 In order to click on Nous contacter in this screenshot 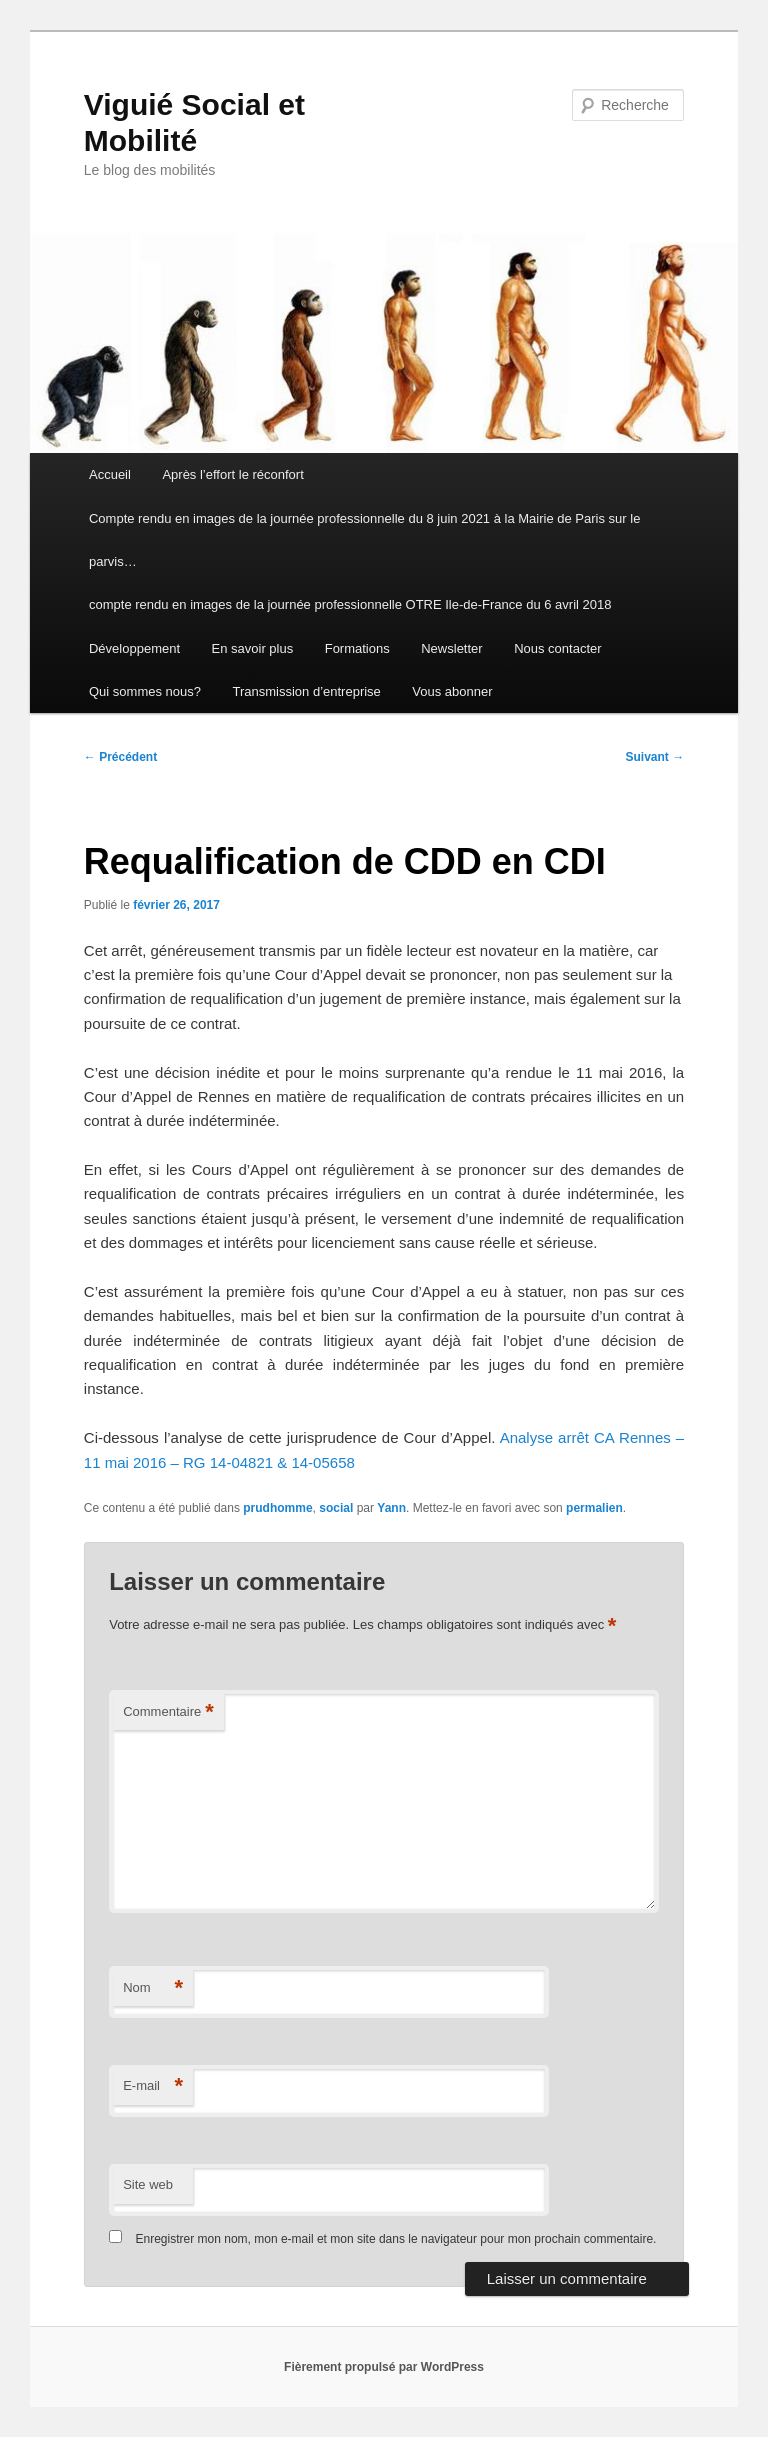, I will do `click(557, 648)`.